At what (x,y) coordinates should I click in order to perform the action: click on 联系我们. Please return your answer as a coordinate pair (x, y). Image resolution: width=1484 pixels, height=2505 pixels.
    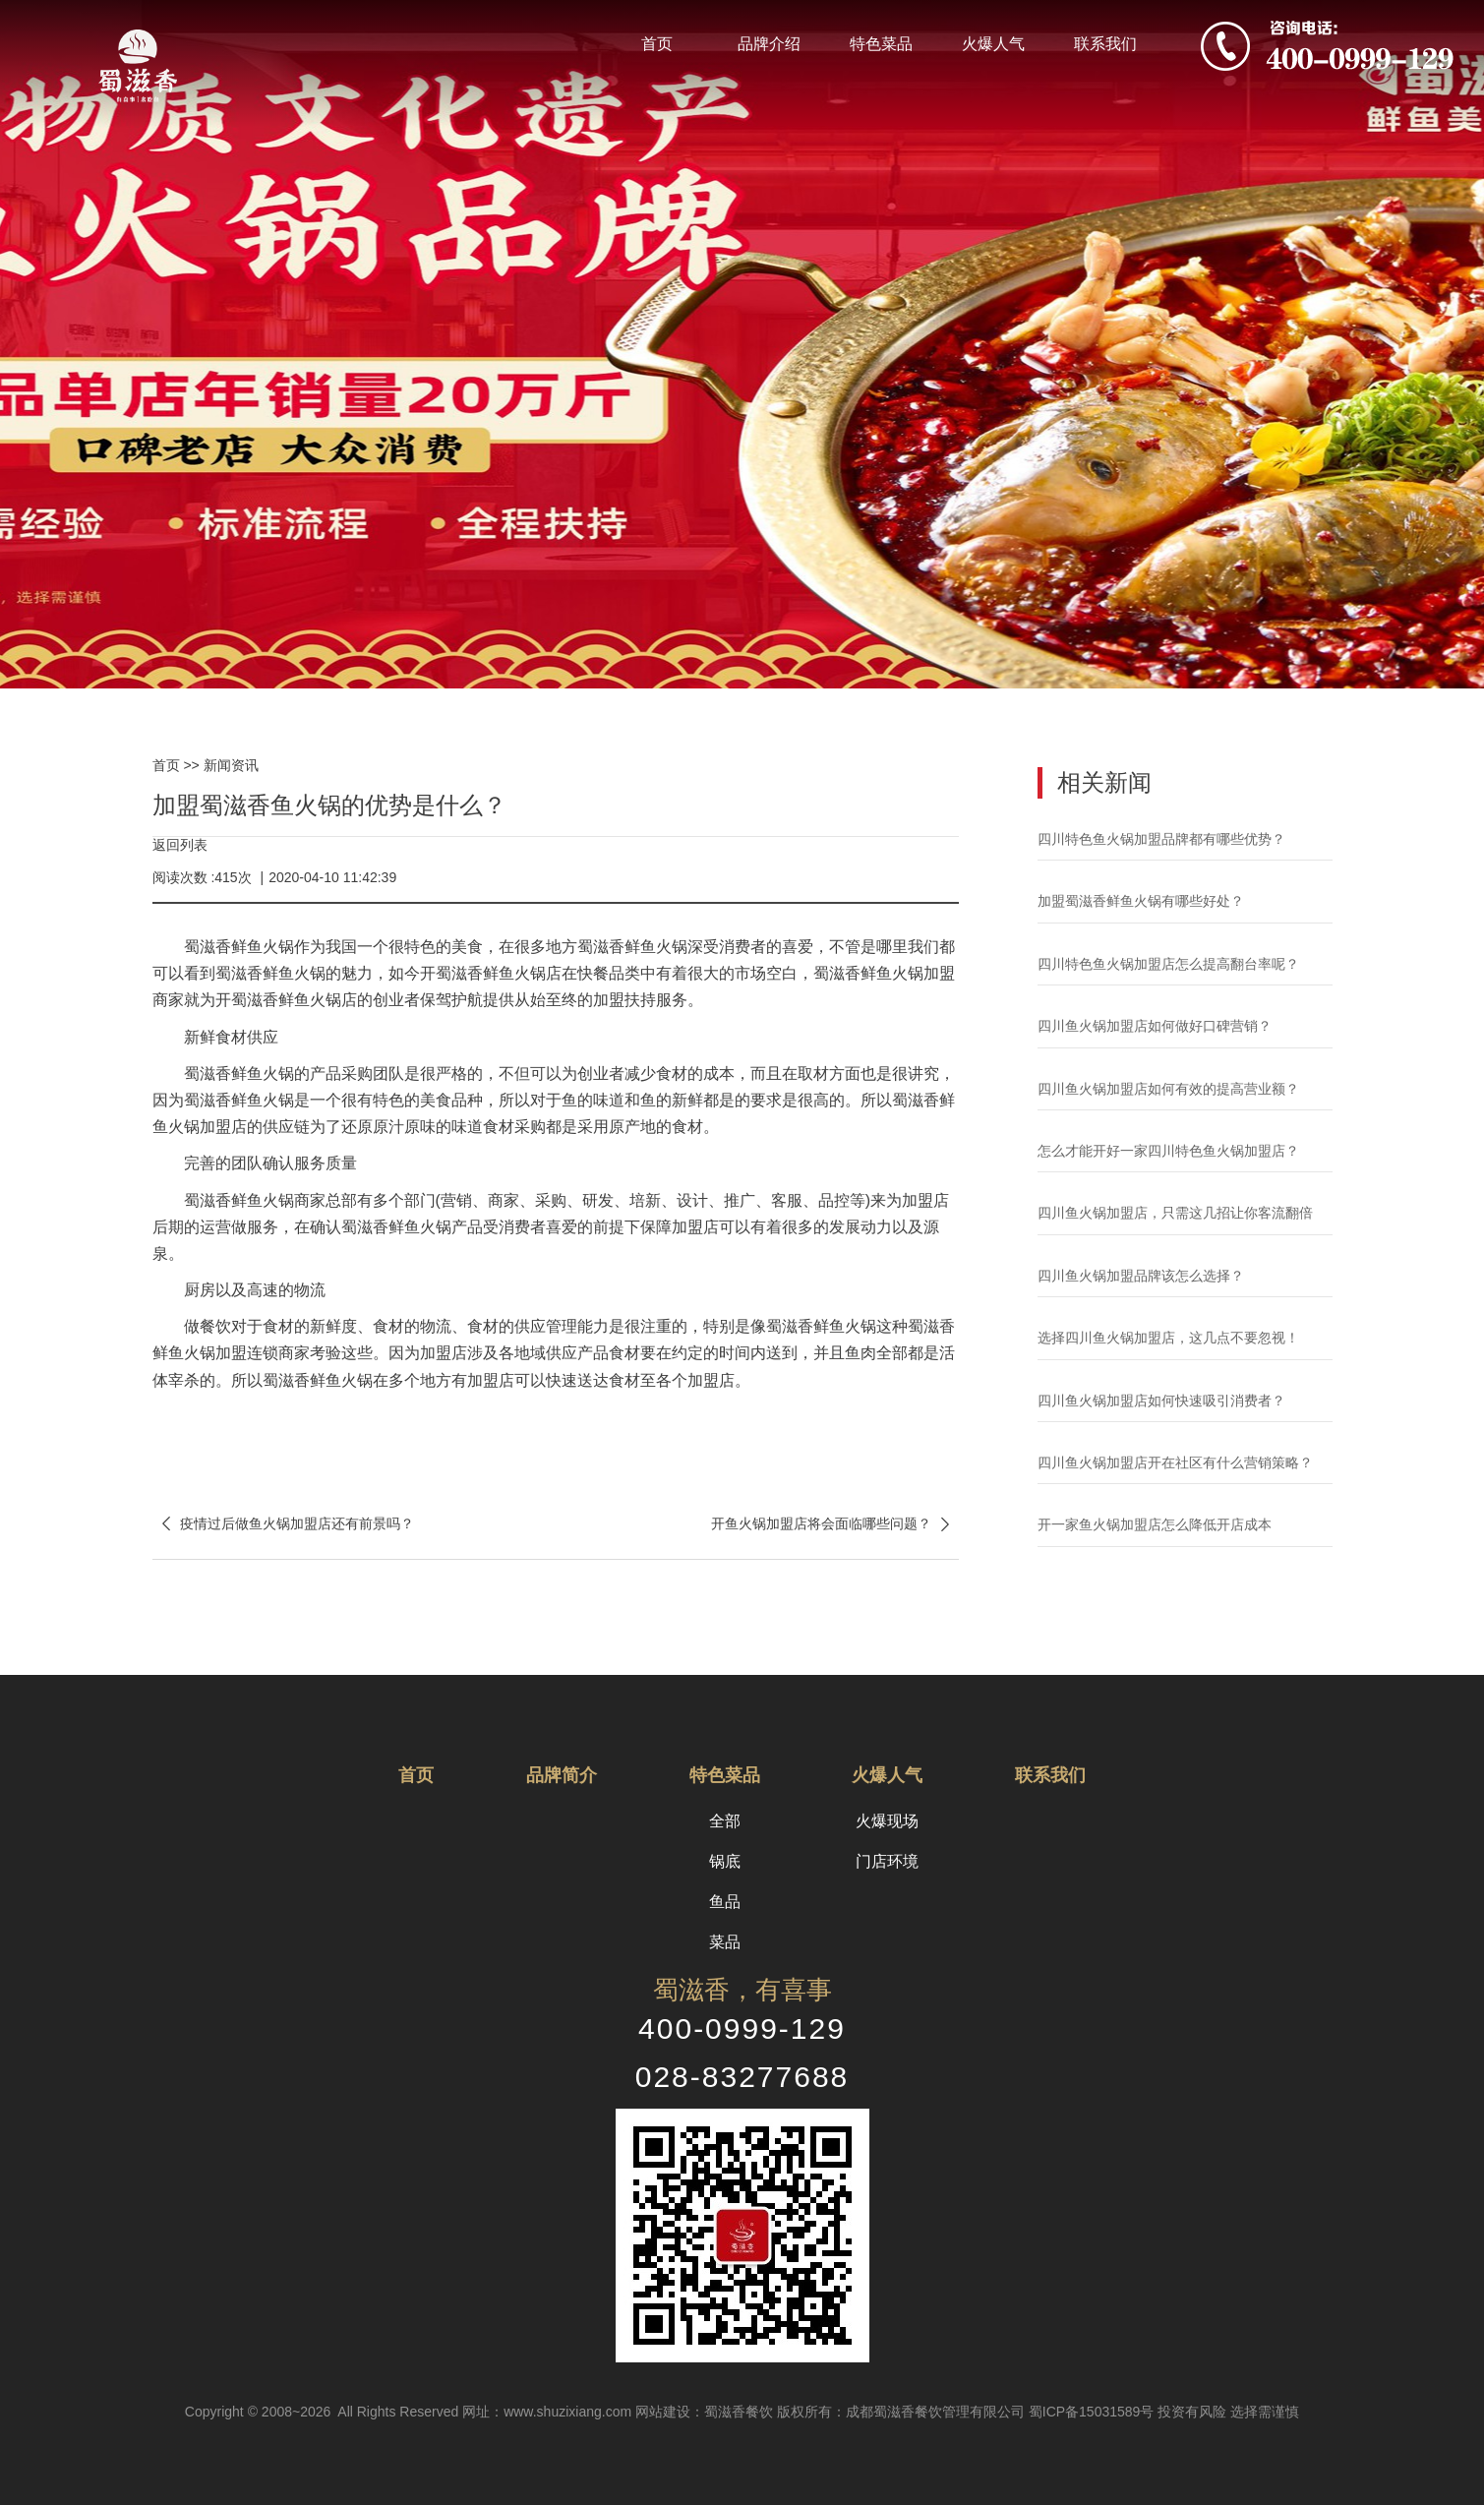
    Looking at the image, I should click on (1105, 43).